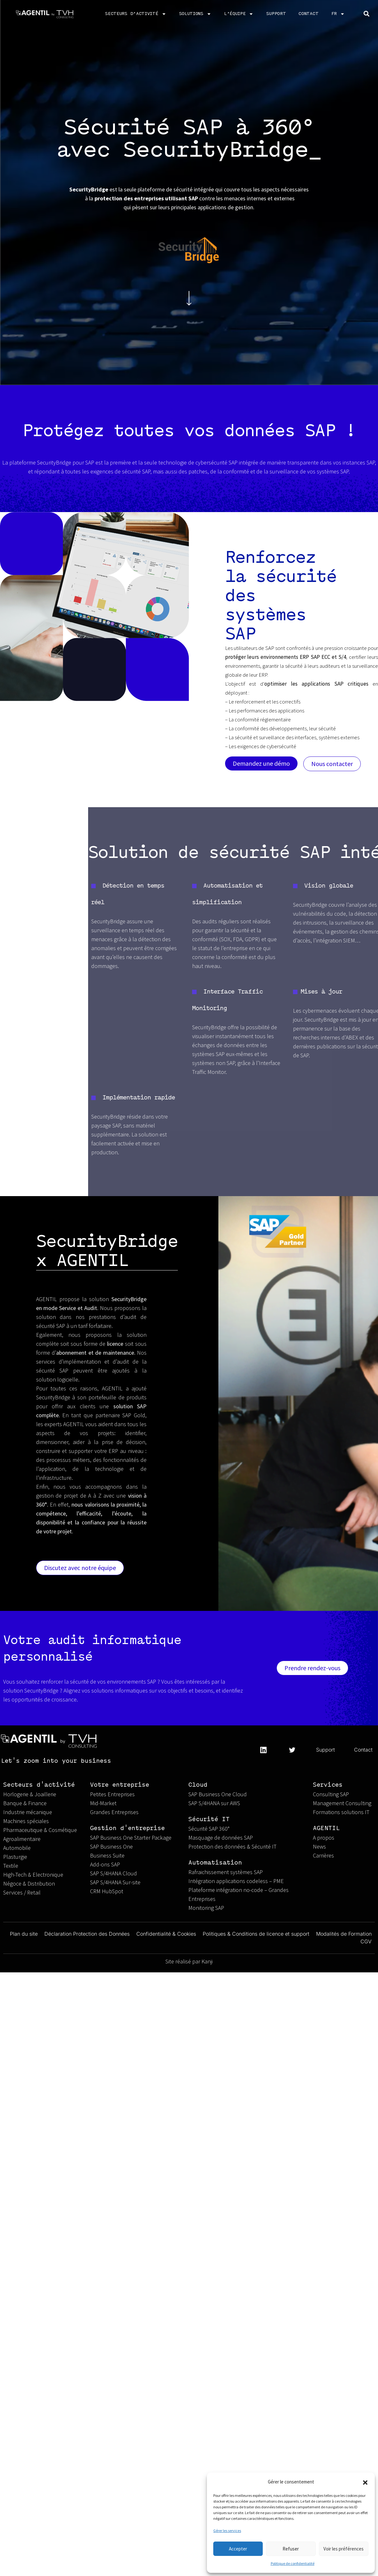  I want to click on Management Consulting, so click(342, 1803).